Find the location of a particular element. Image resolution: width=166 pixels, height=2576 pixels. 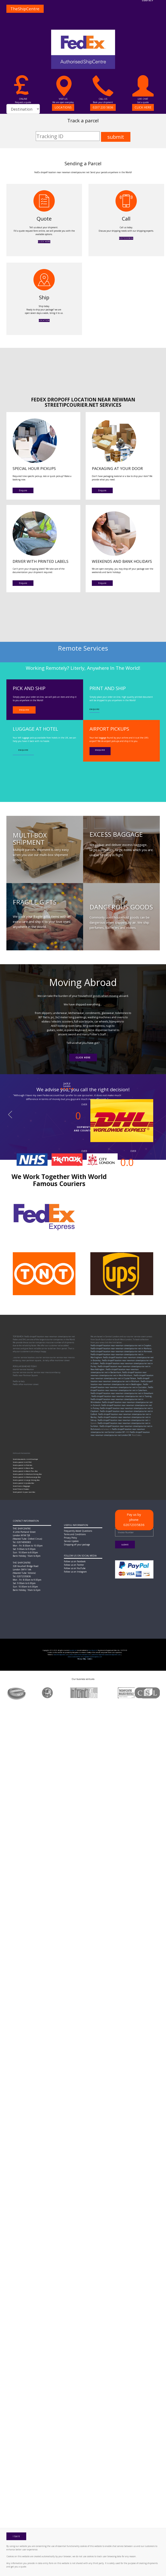

FedEx dropoff location near newman streetipcourier.net is located at coordinates (123, 1420).